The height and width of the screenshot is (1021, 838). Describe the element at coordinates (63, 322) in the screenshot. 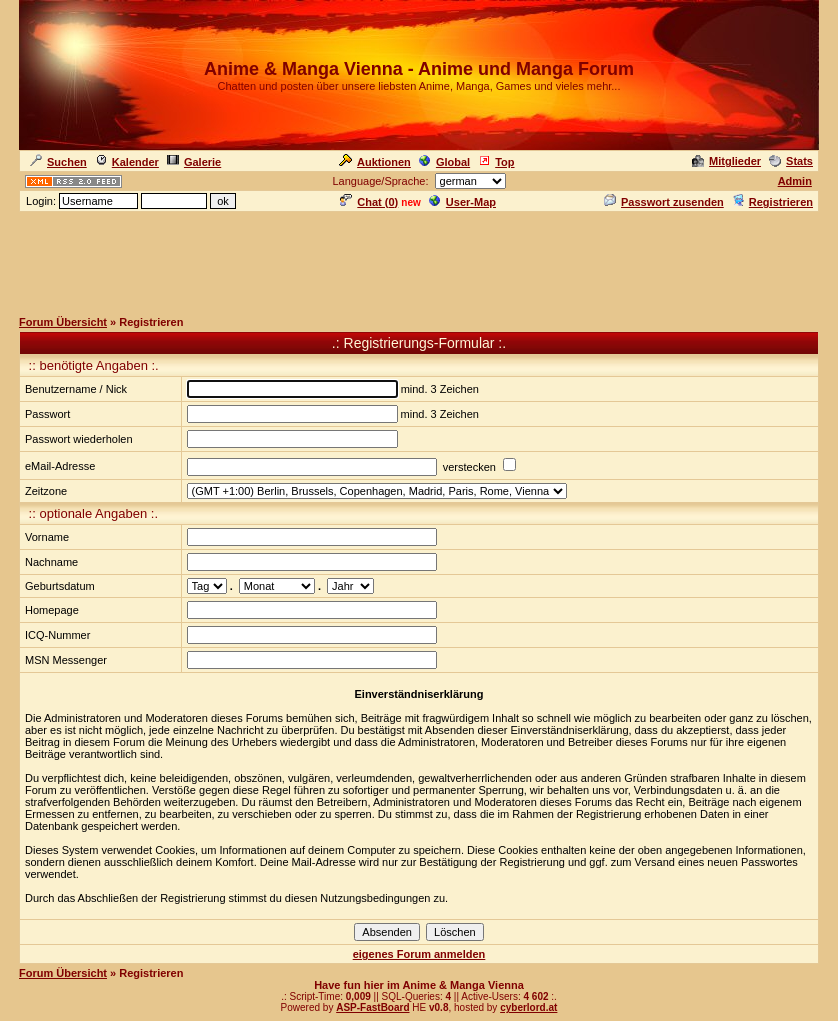

I see `Forum Übersicht` at that location.